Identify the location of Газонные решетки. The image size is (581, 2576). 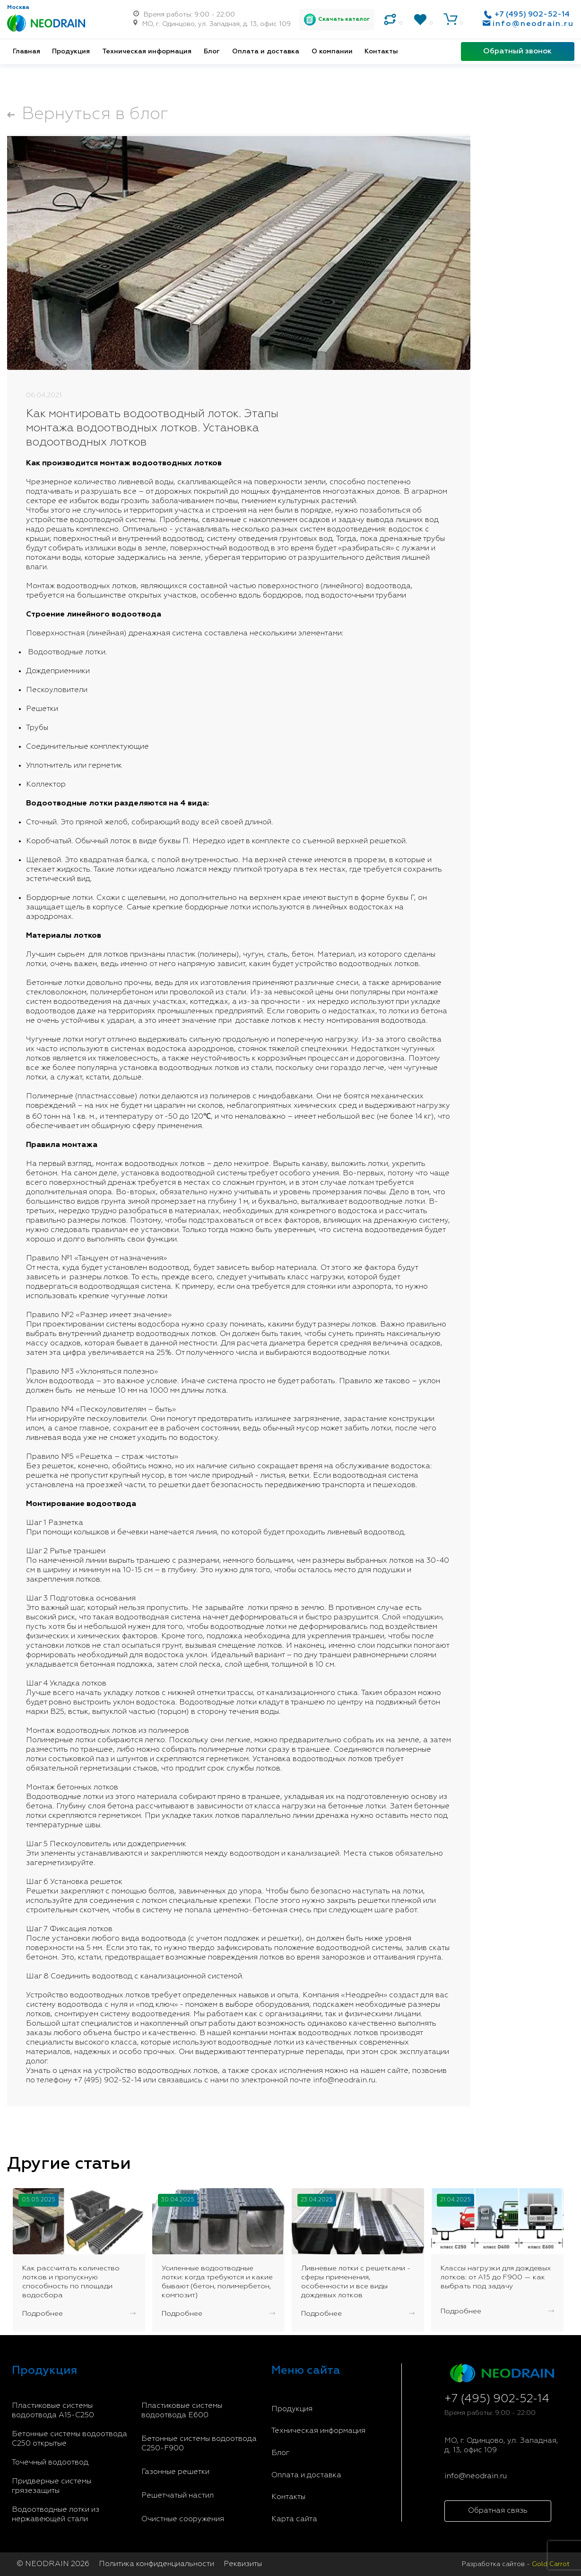
(175, 2472).